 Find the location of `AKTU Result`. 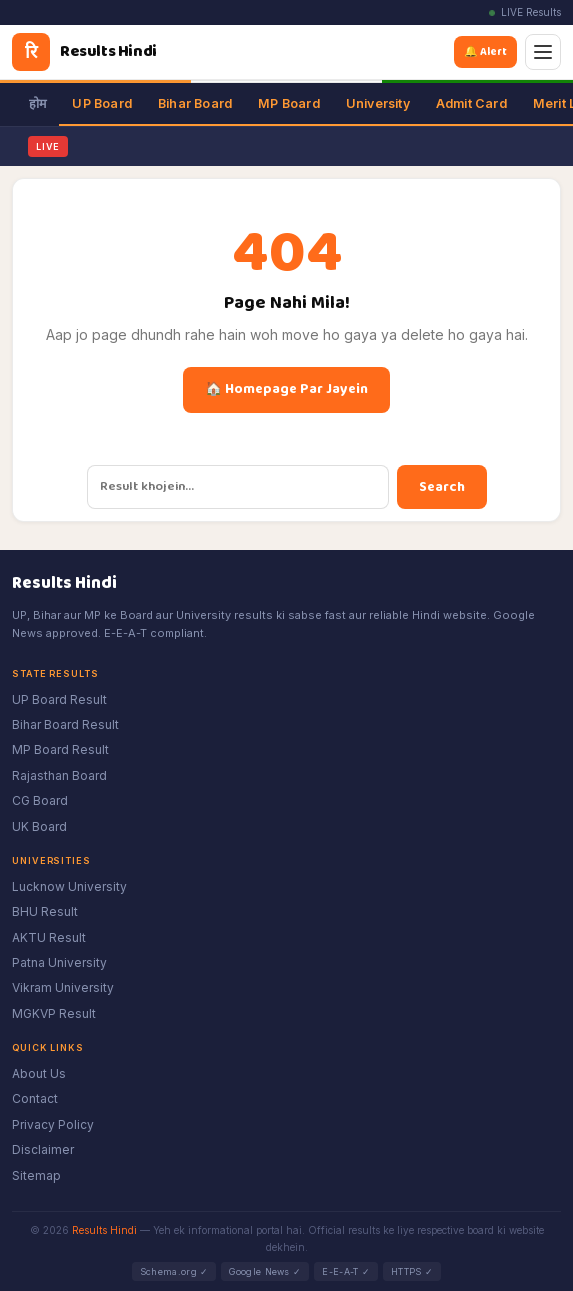

AKTU Result is located at coordinates (49, 937).